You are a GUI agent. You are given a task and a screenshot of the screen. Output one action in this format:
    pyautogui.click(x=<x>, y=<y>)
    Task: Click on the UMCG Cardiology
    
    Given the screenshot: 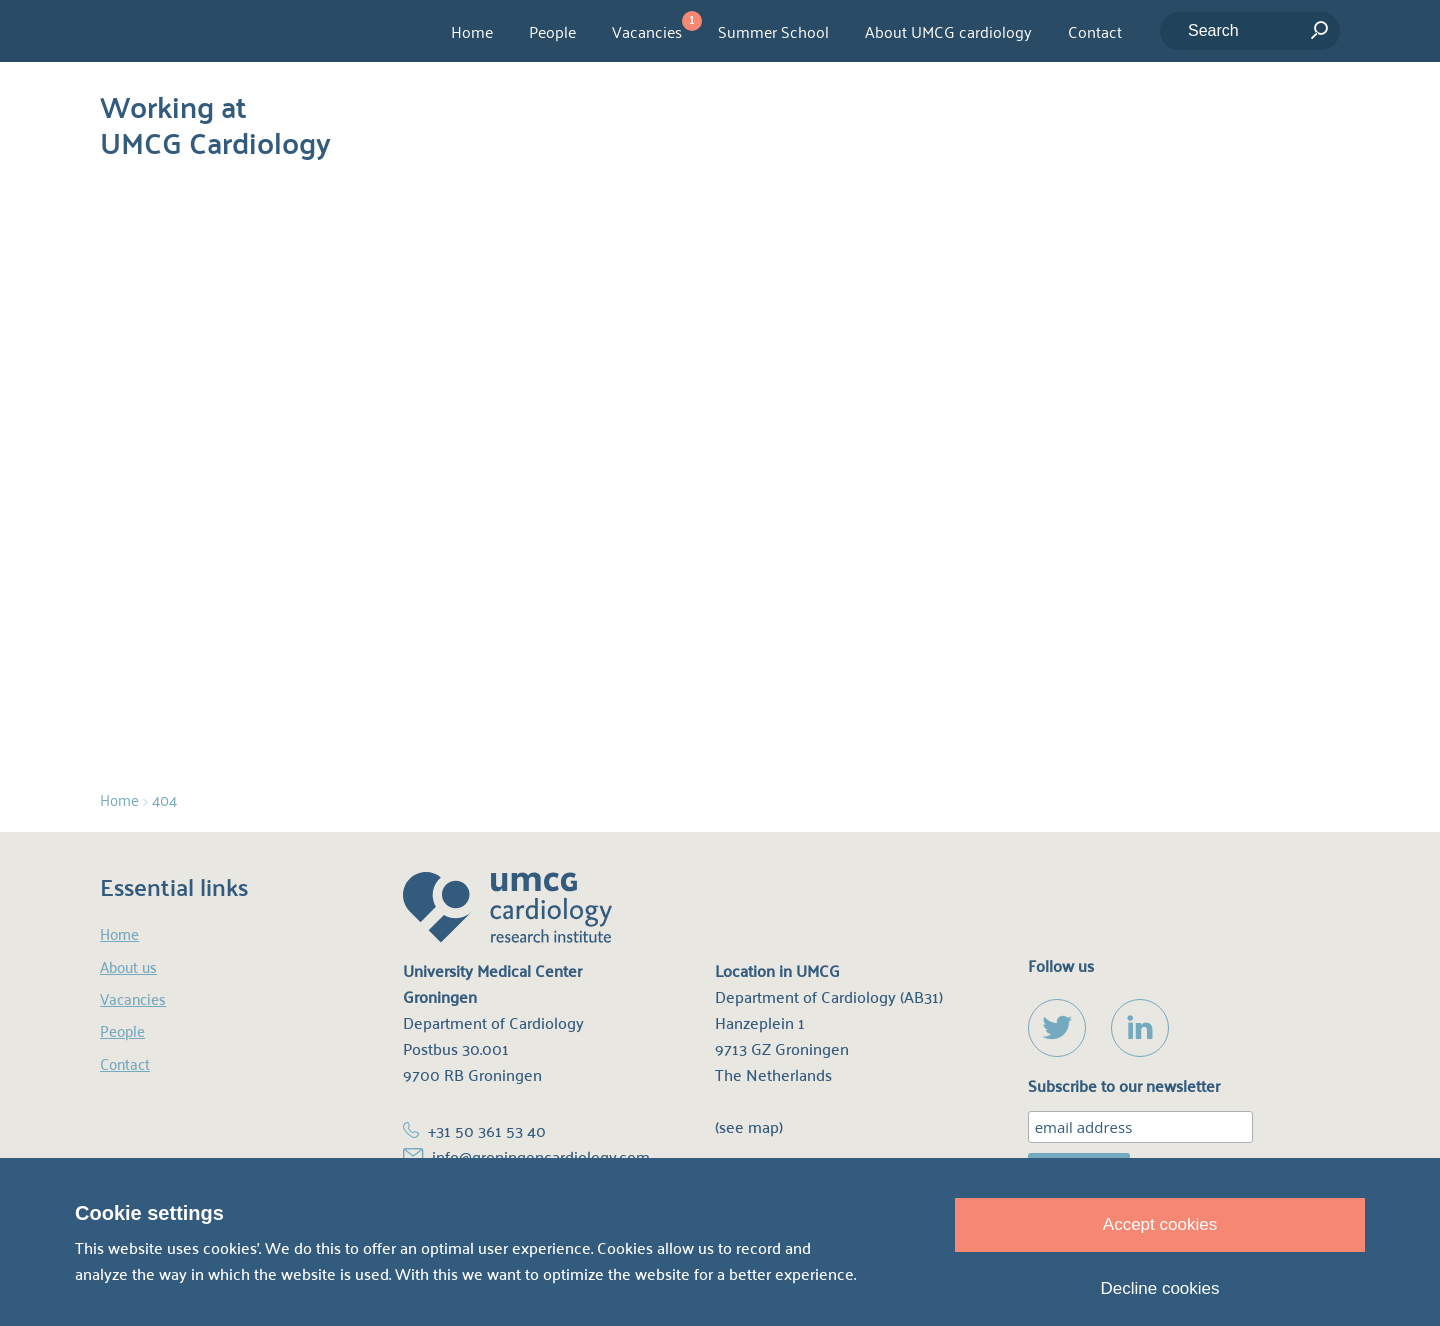 What is the action you would take?
    pyautogui.click(x=211, y=31)
    